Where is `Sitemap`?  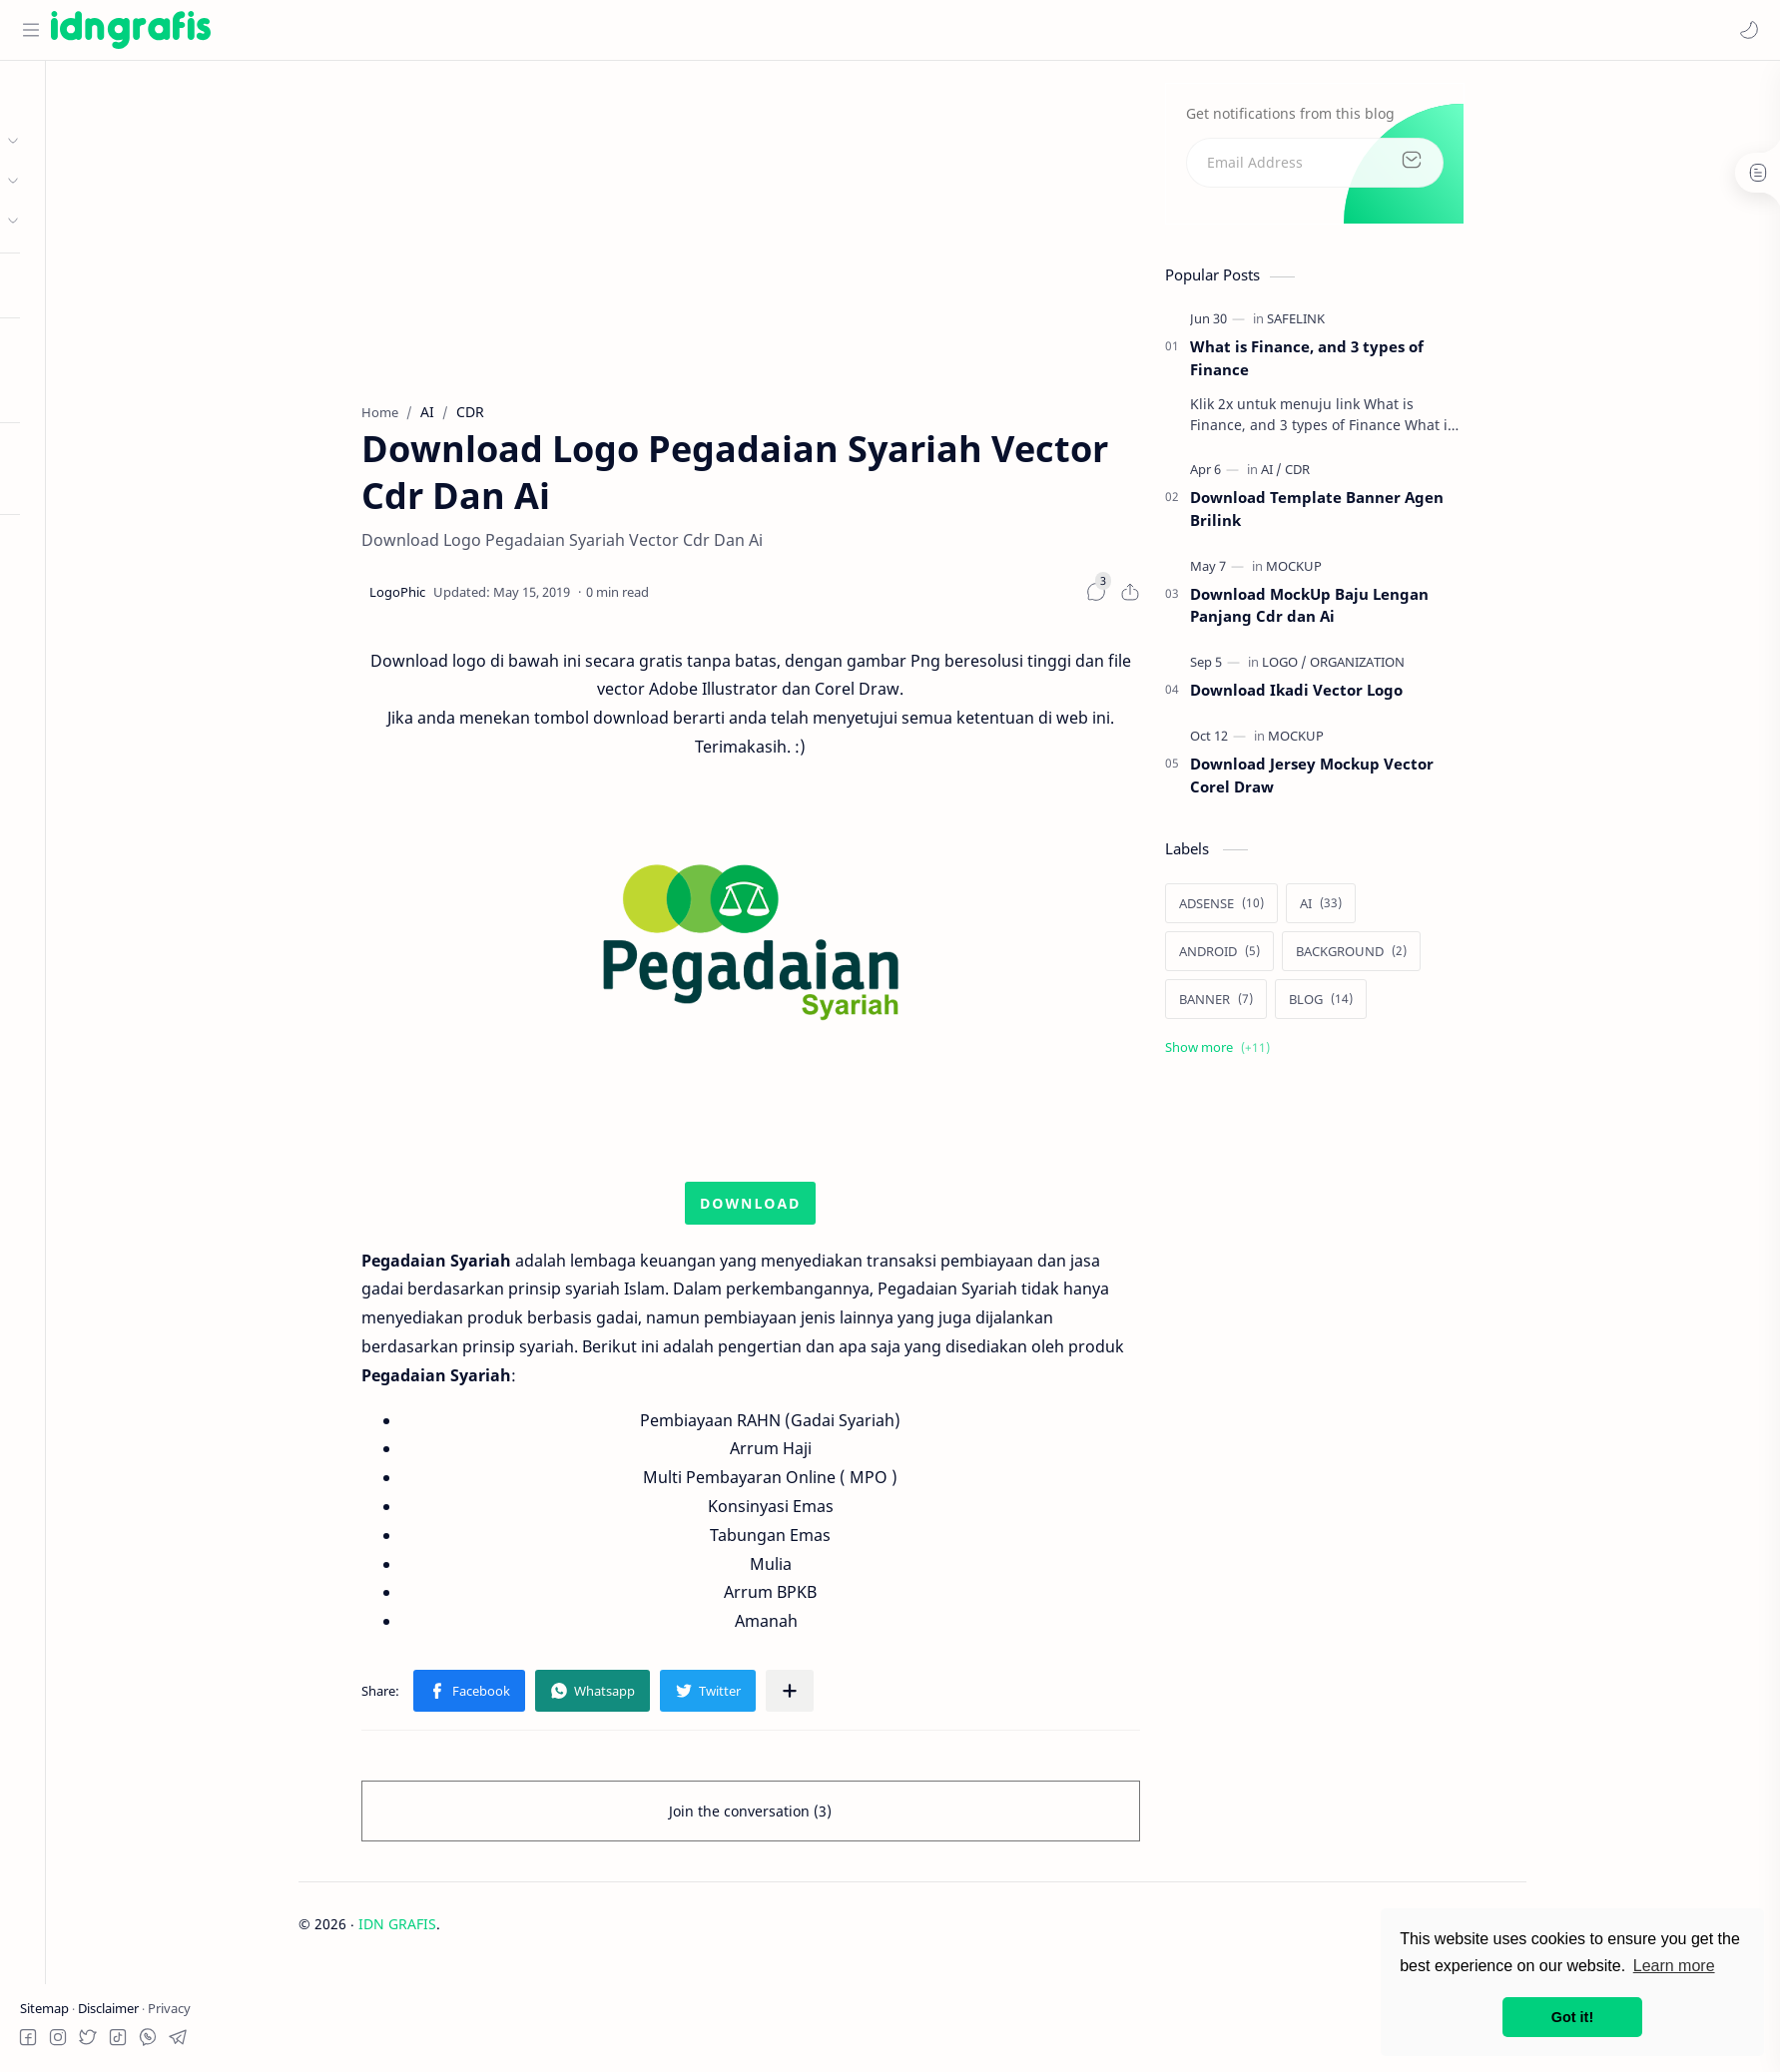
Sitemap is located at coordinates (46, 2008).